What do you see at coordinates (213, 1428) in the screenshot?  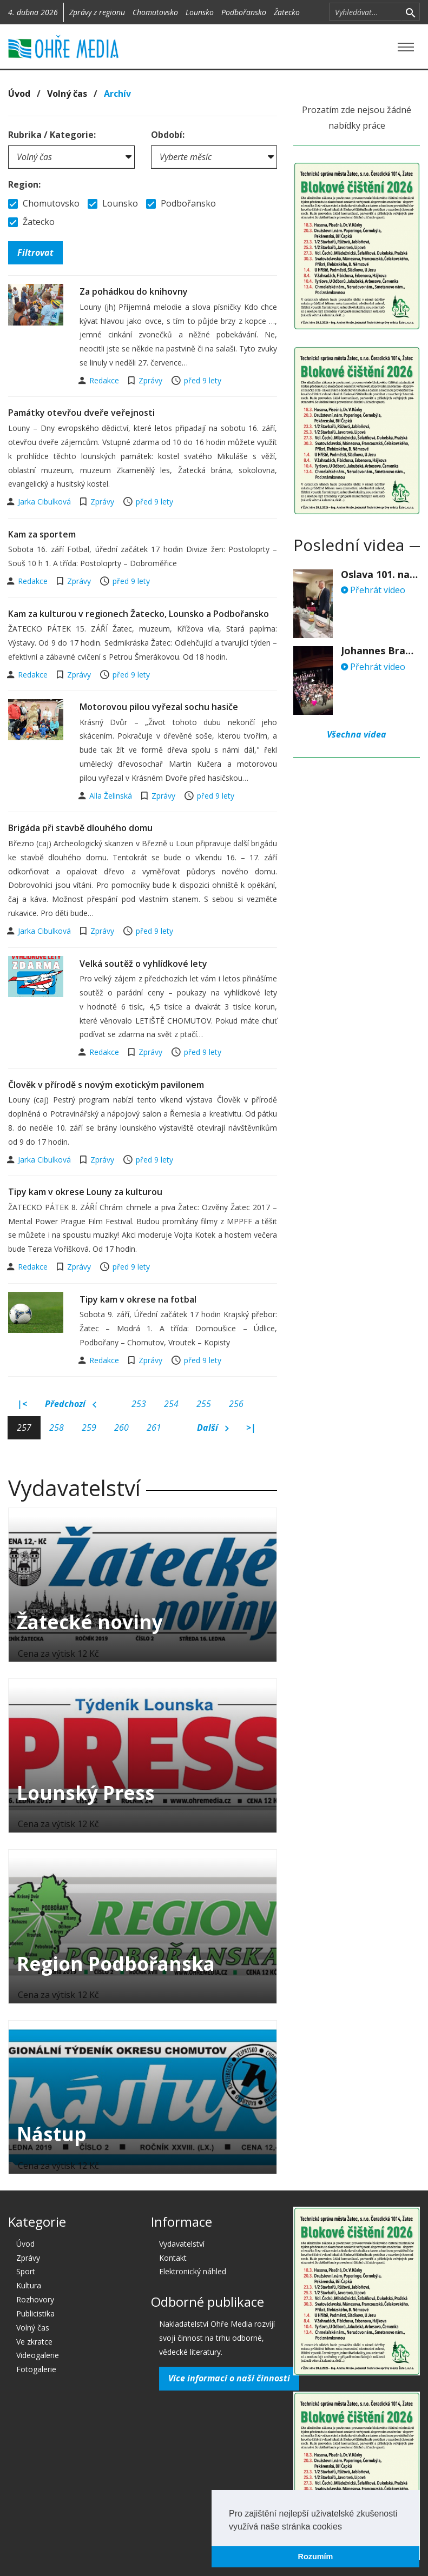 I see `Další` at bounding box center [213, 1428].